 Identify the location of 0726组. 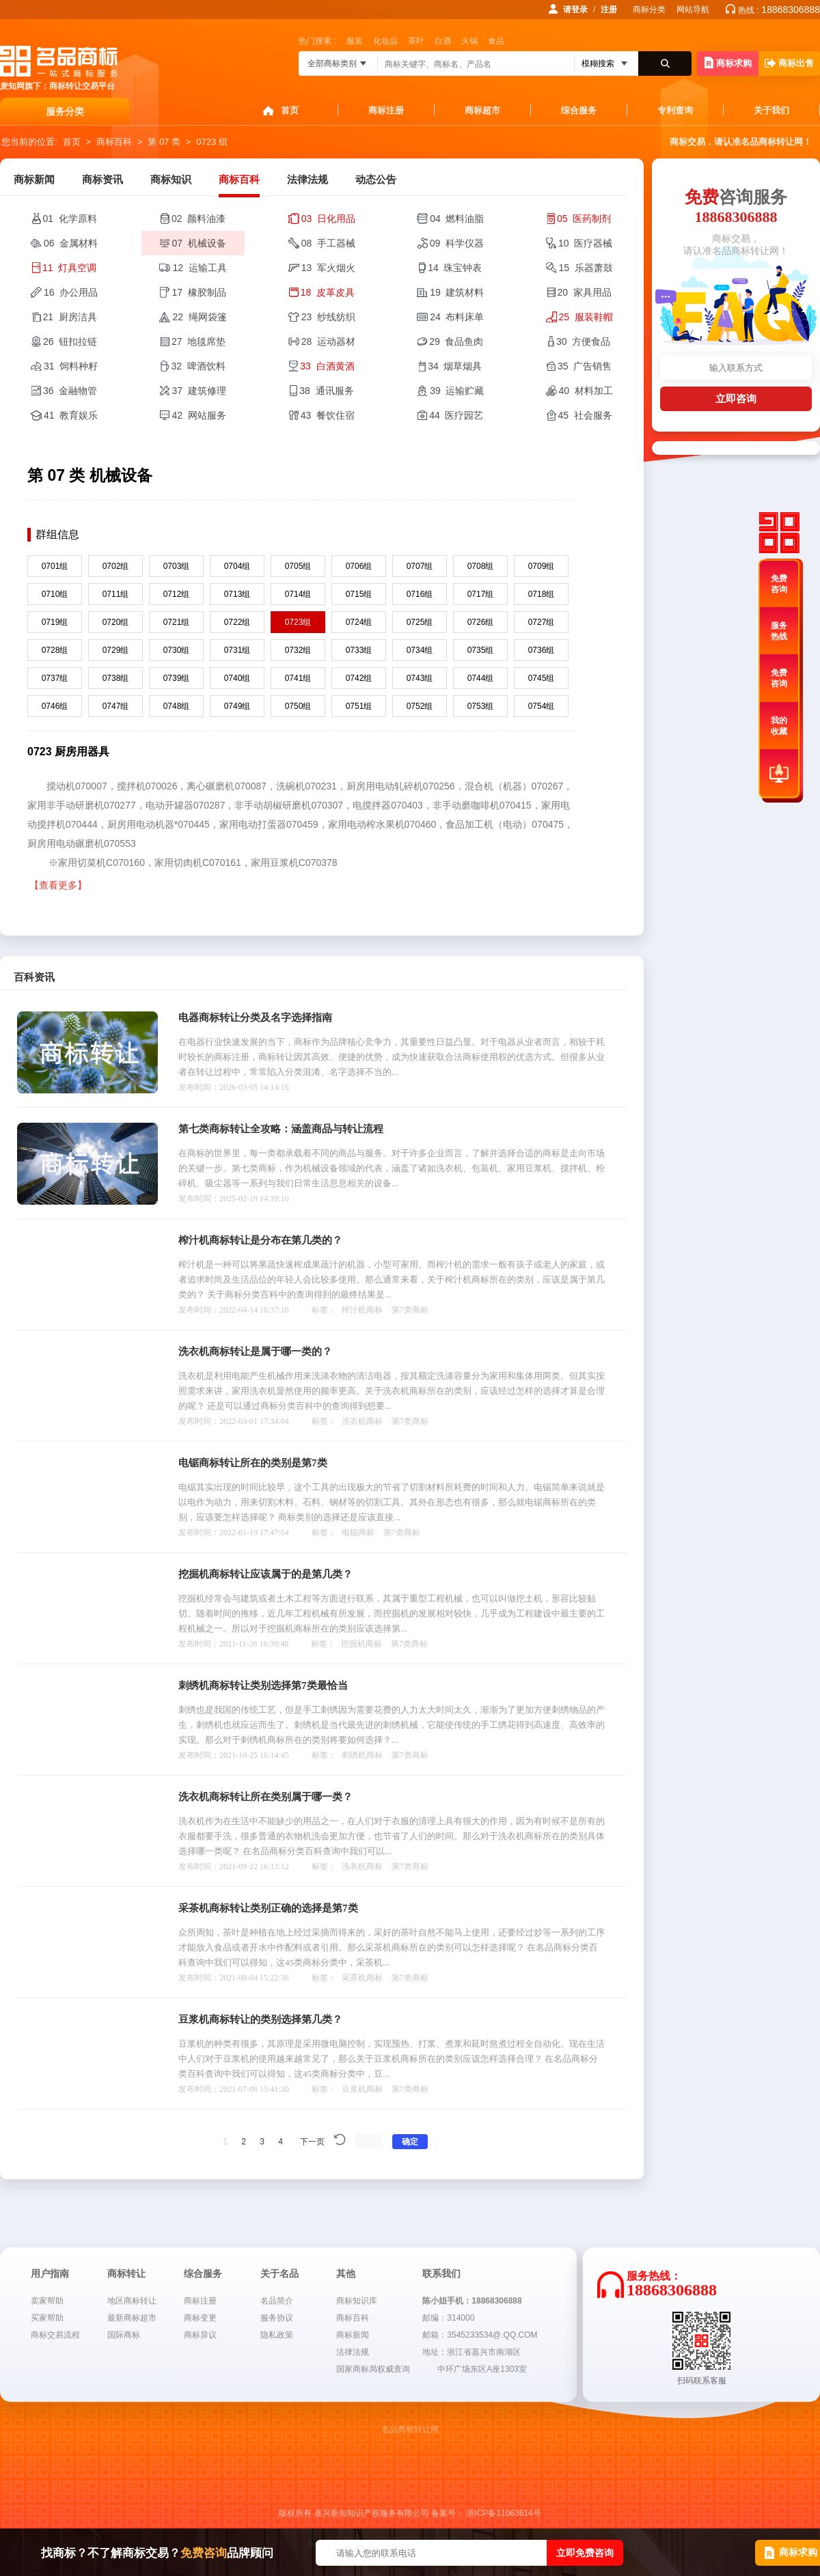
(480, 622).